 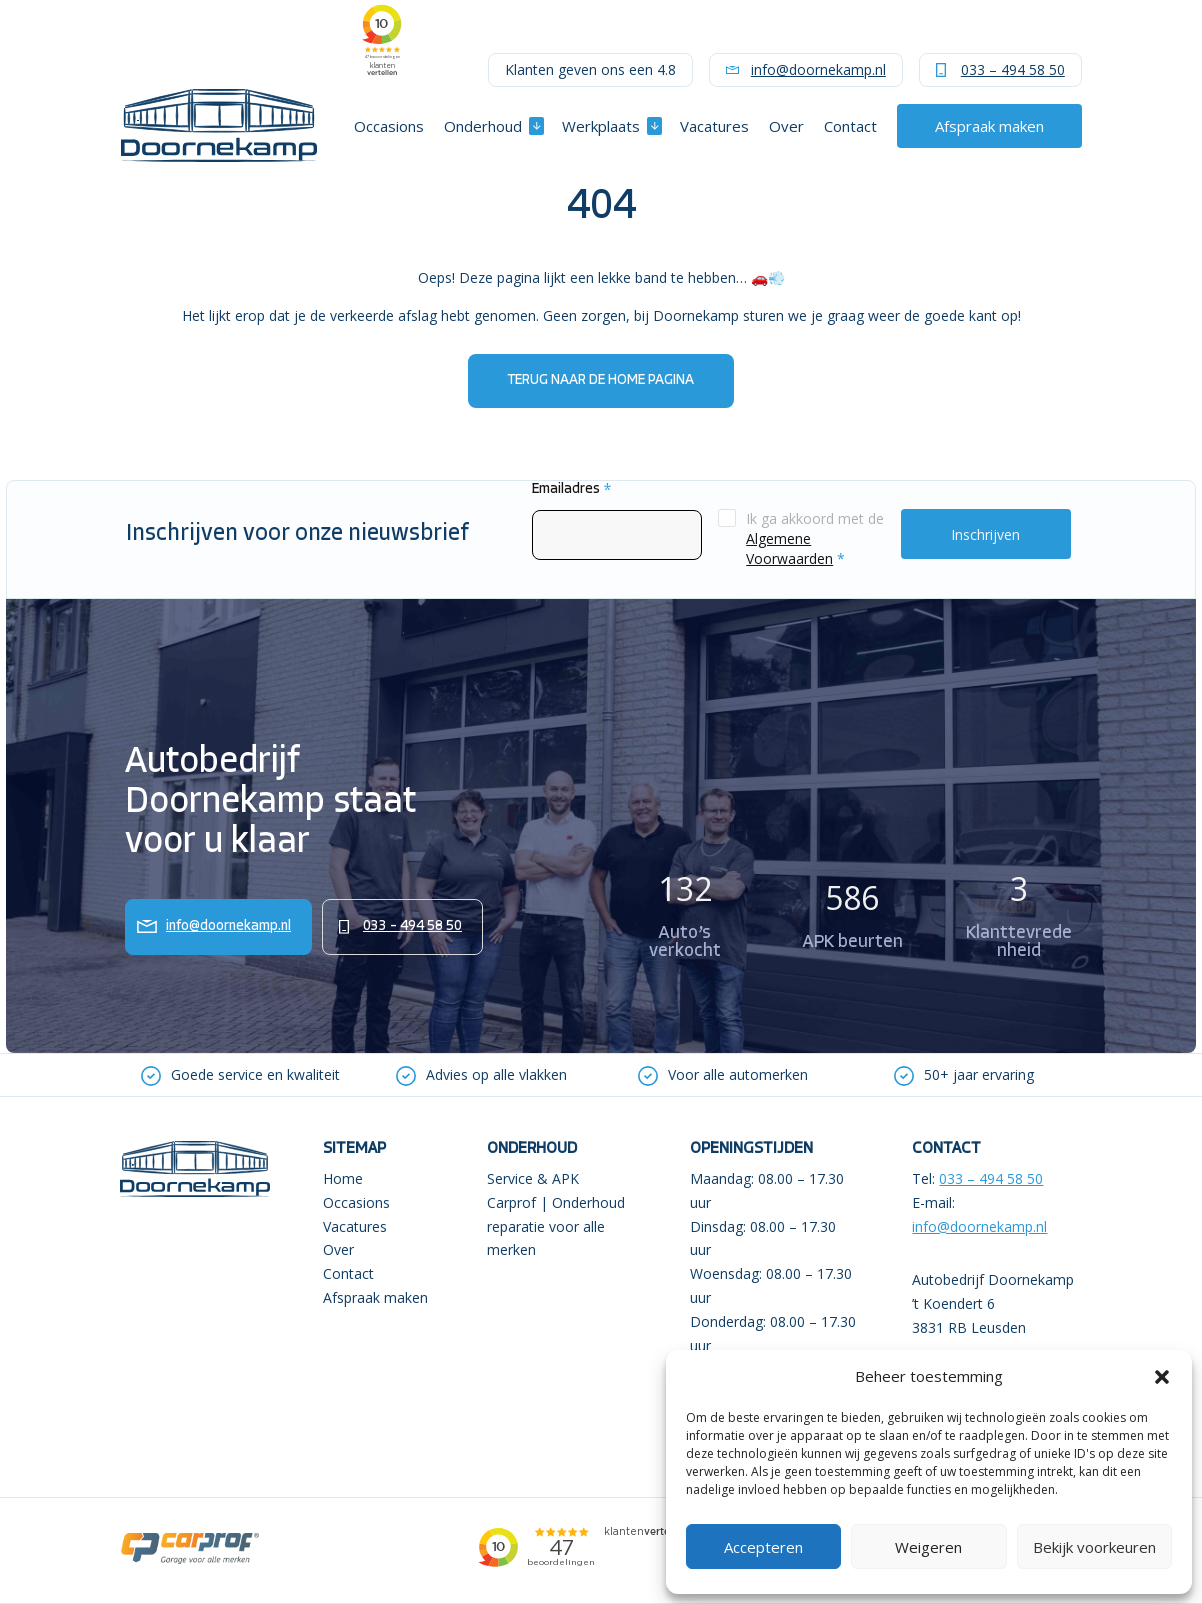 What do you see at coordinates (1013, 69) in the screenshot?
I see `033 – 494 58 50` at bounding box center [1013, 69].